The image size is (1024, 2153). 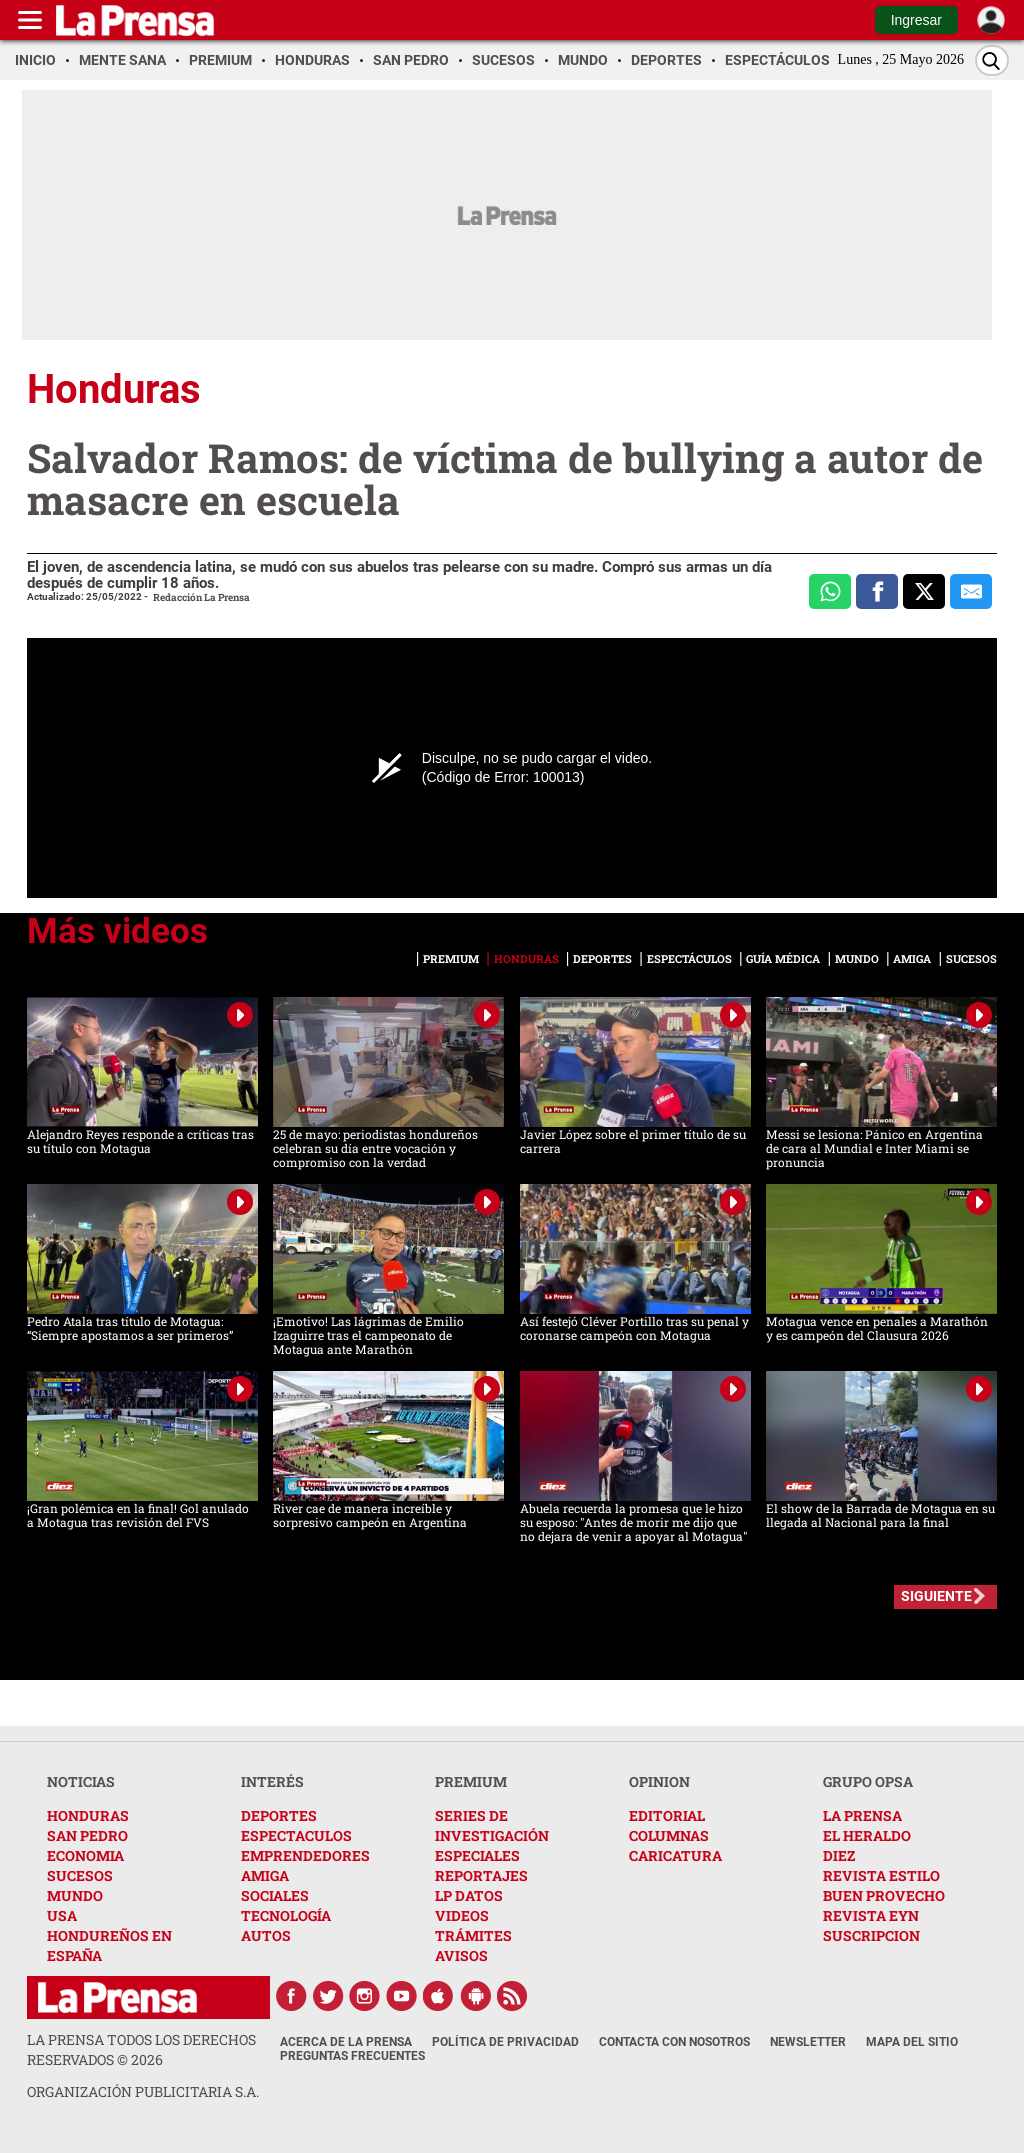 What do you see at coordinates (143, 2091) in the screenshot?
I see `ORGANIZACIÓN PUBLICITARIA S.A.` at bounding box center [143, 2091].